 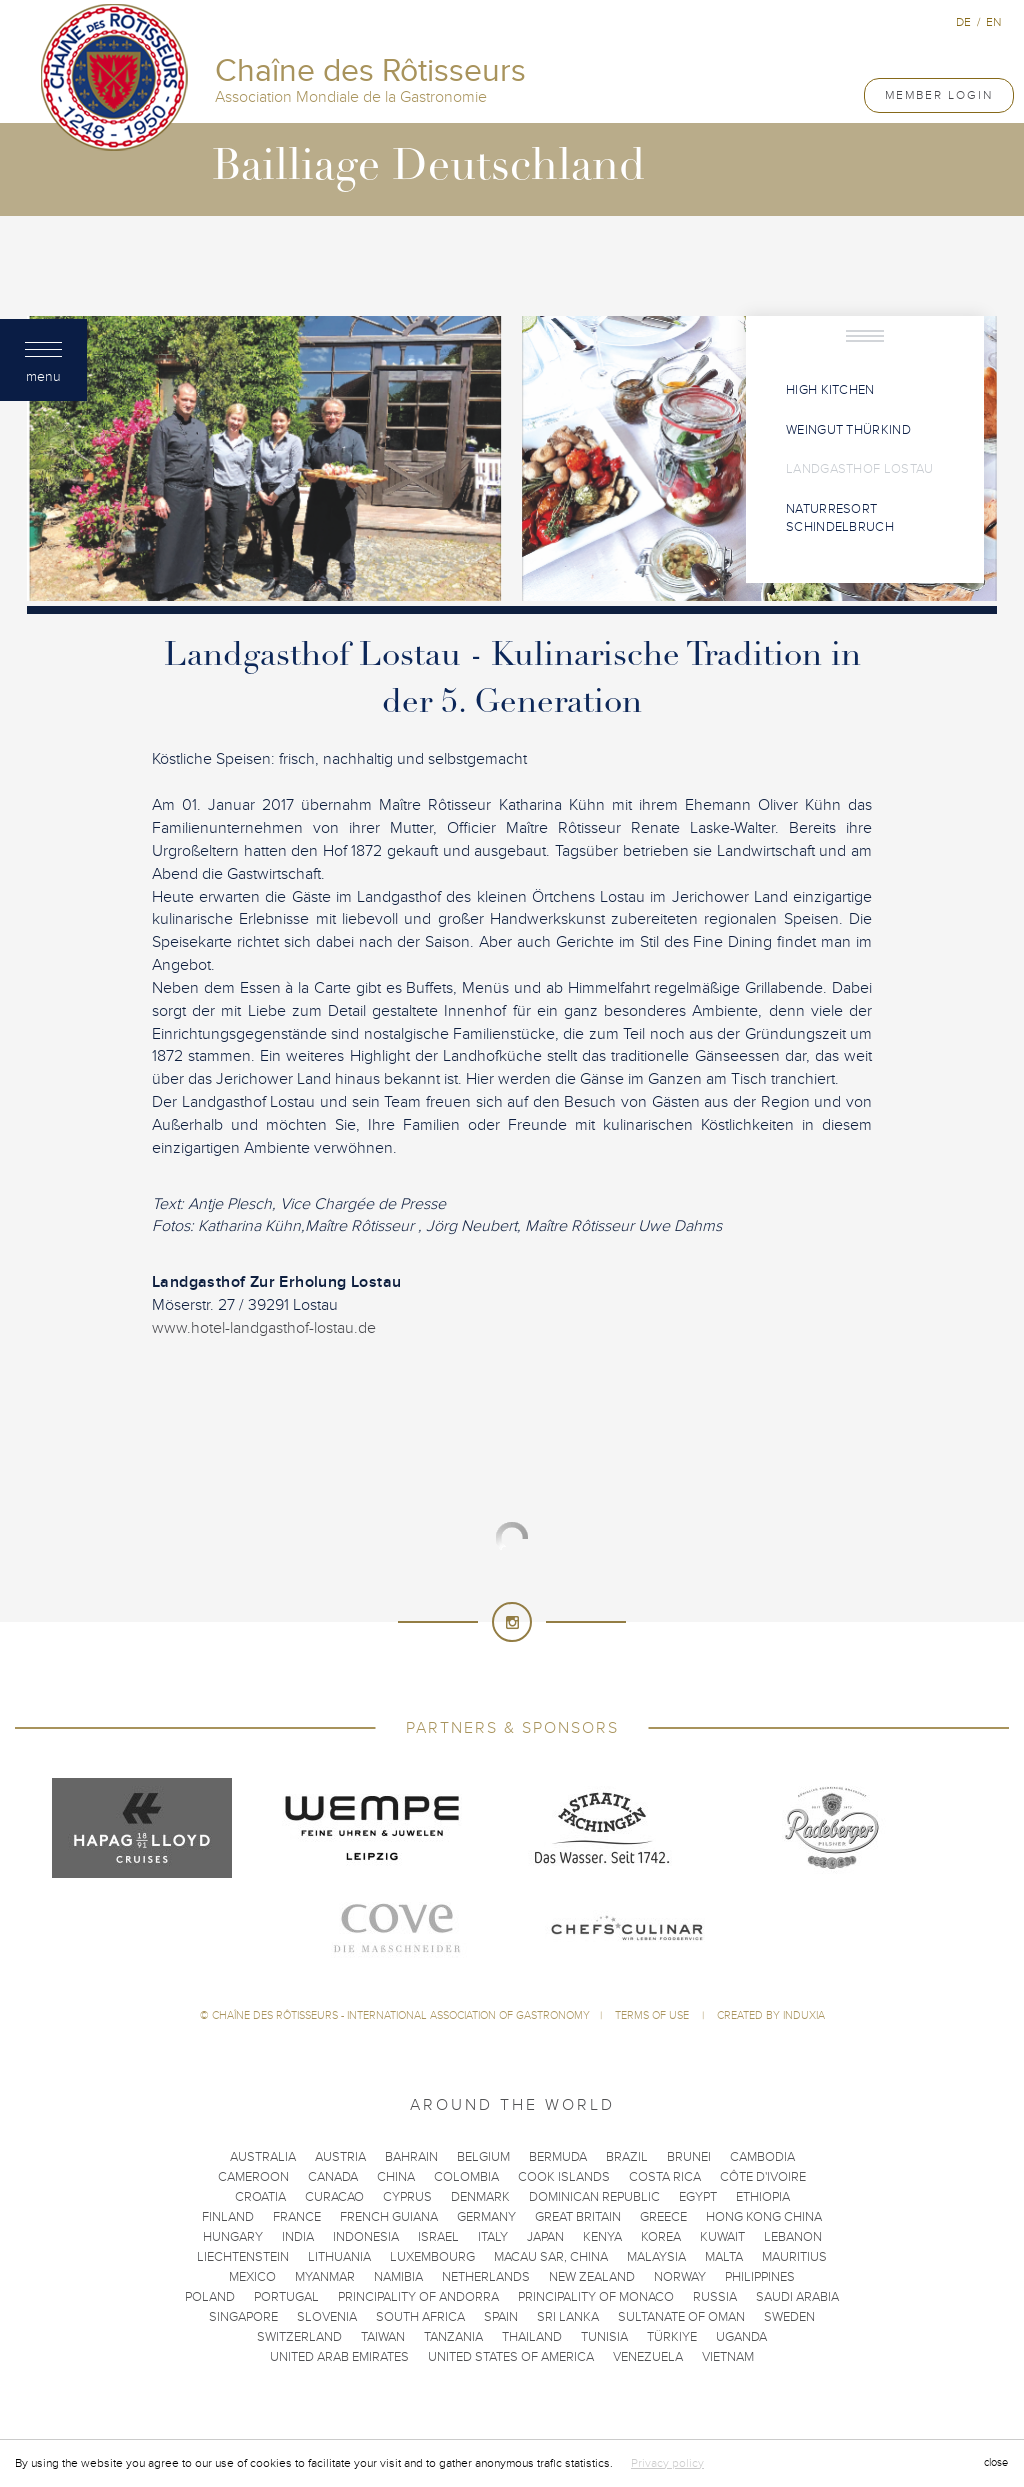 I want to click on Philippines, so click(x=760, y=2277).